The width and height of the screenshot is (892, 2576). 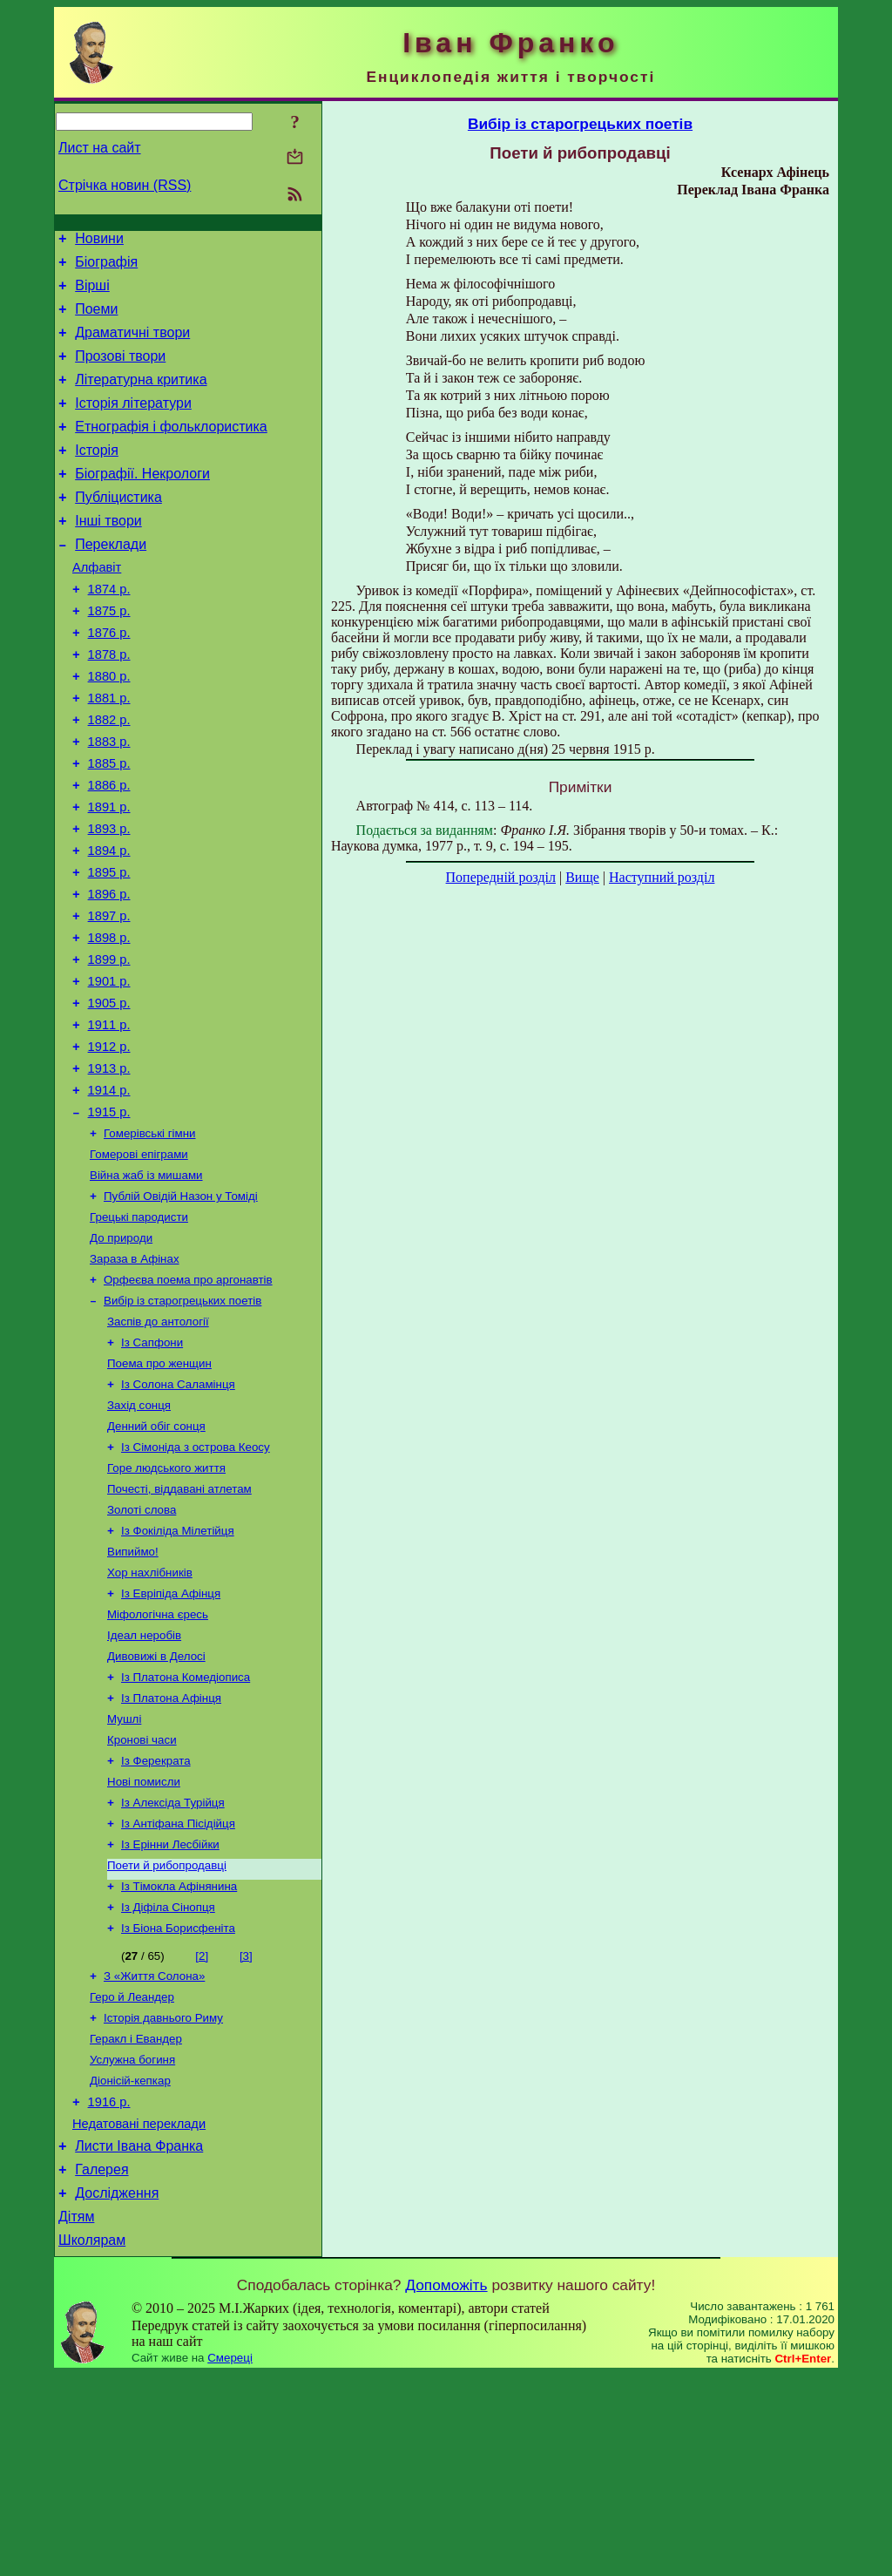 What do you see at coordinates (134, 1375) in the screenshot?
I see `Зараза в Афінах` at bounding box center [134, 1375].